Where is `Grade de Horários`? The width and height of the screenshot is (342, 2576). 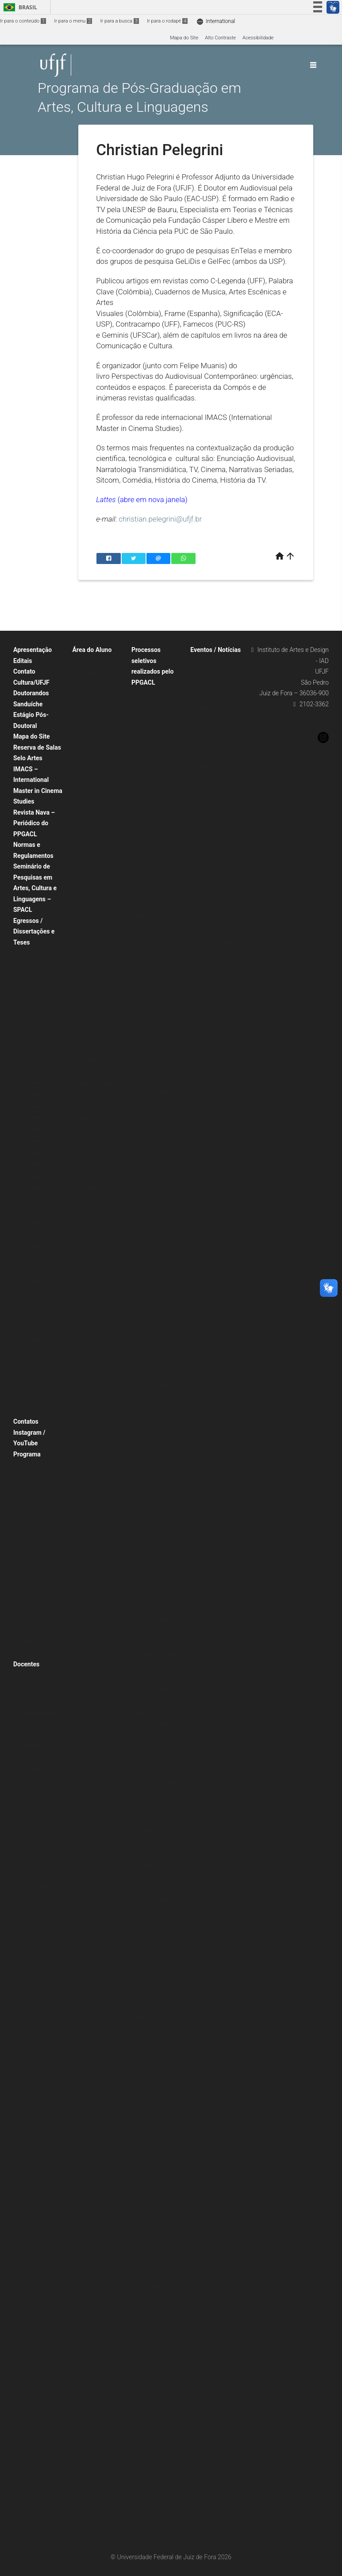
Grade de Horários is located at coordinates (96, 743).